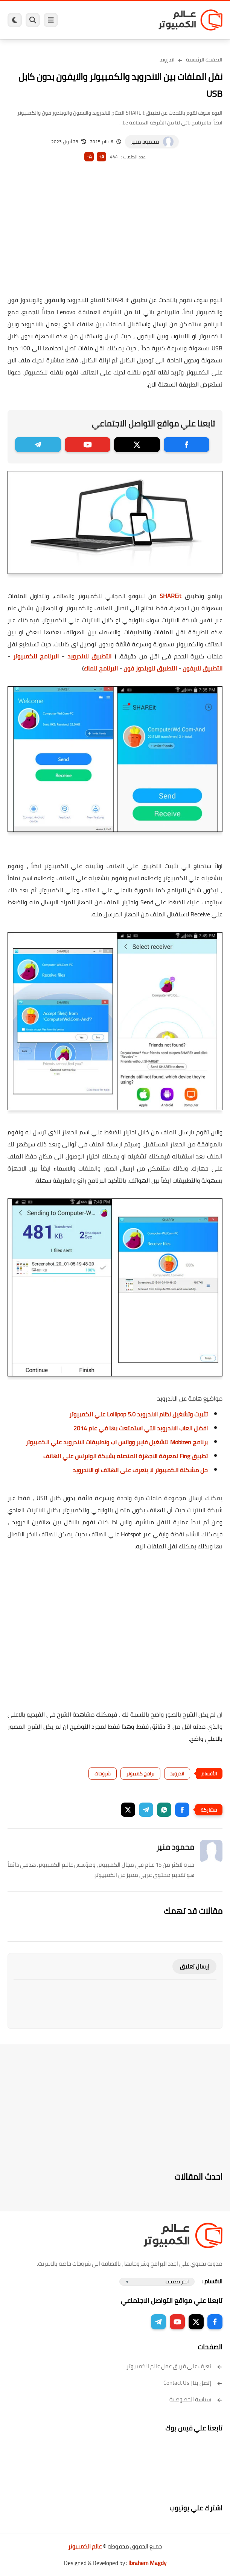 The image size is (230, 2576). What do you see at coordinates (138, 1414) in the screenshot?
I see `تثبيت وتشغيل نظام الاندرويد 5.0 Lollipop علي الكمبيوتر` at bounding box center [138, 1414].